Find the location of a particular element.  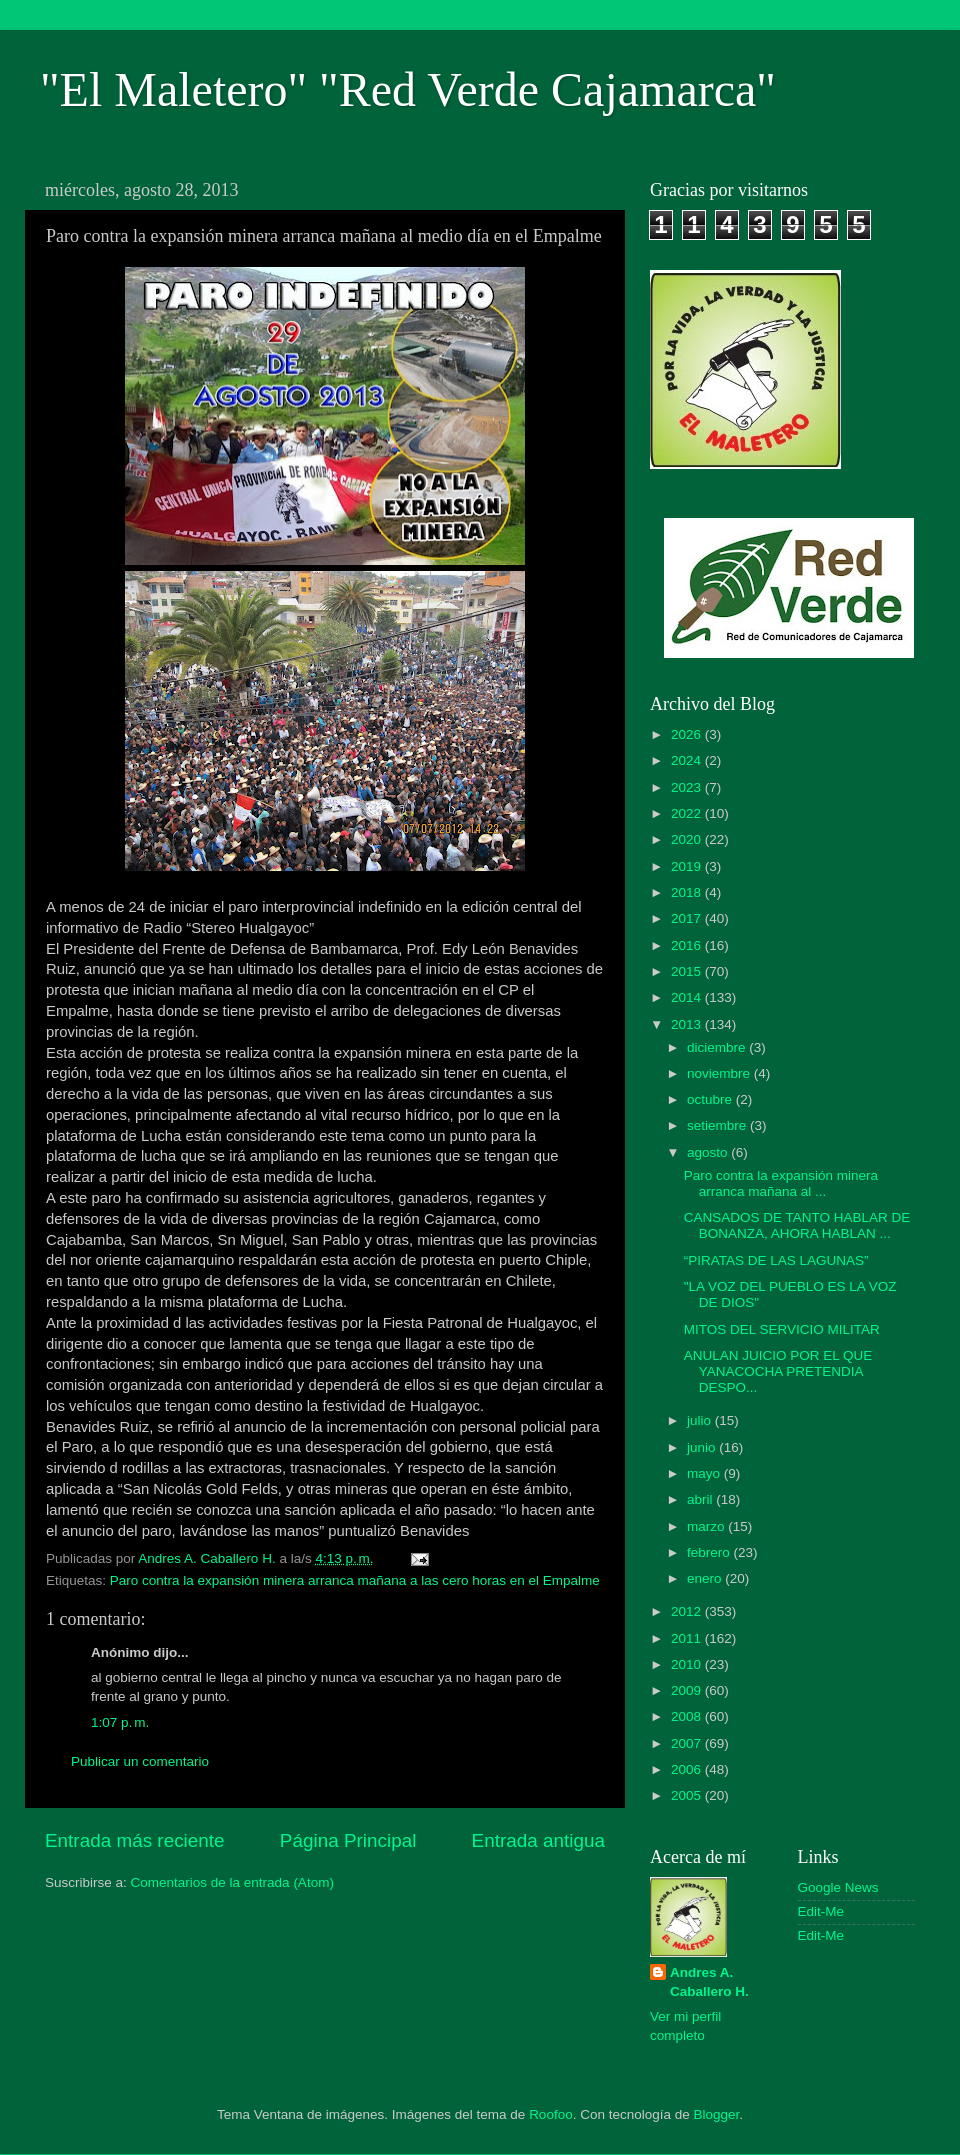

2023 is located at coordinates (688, 787).